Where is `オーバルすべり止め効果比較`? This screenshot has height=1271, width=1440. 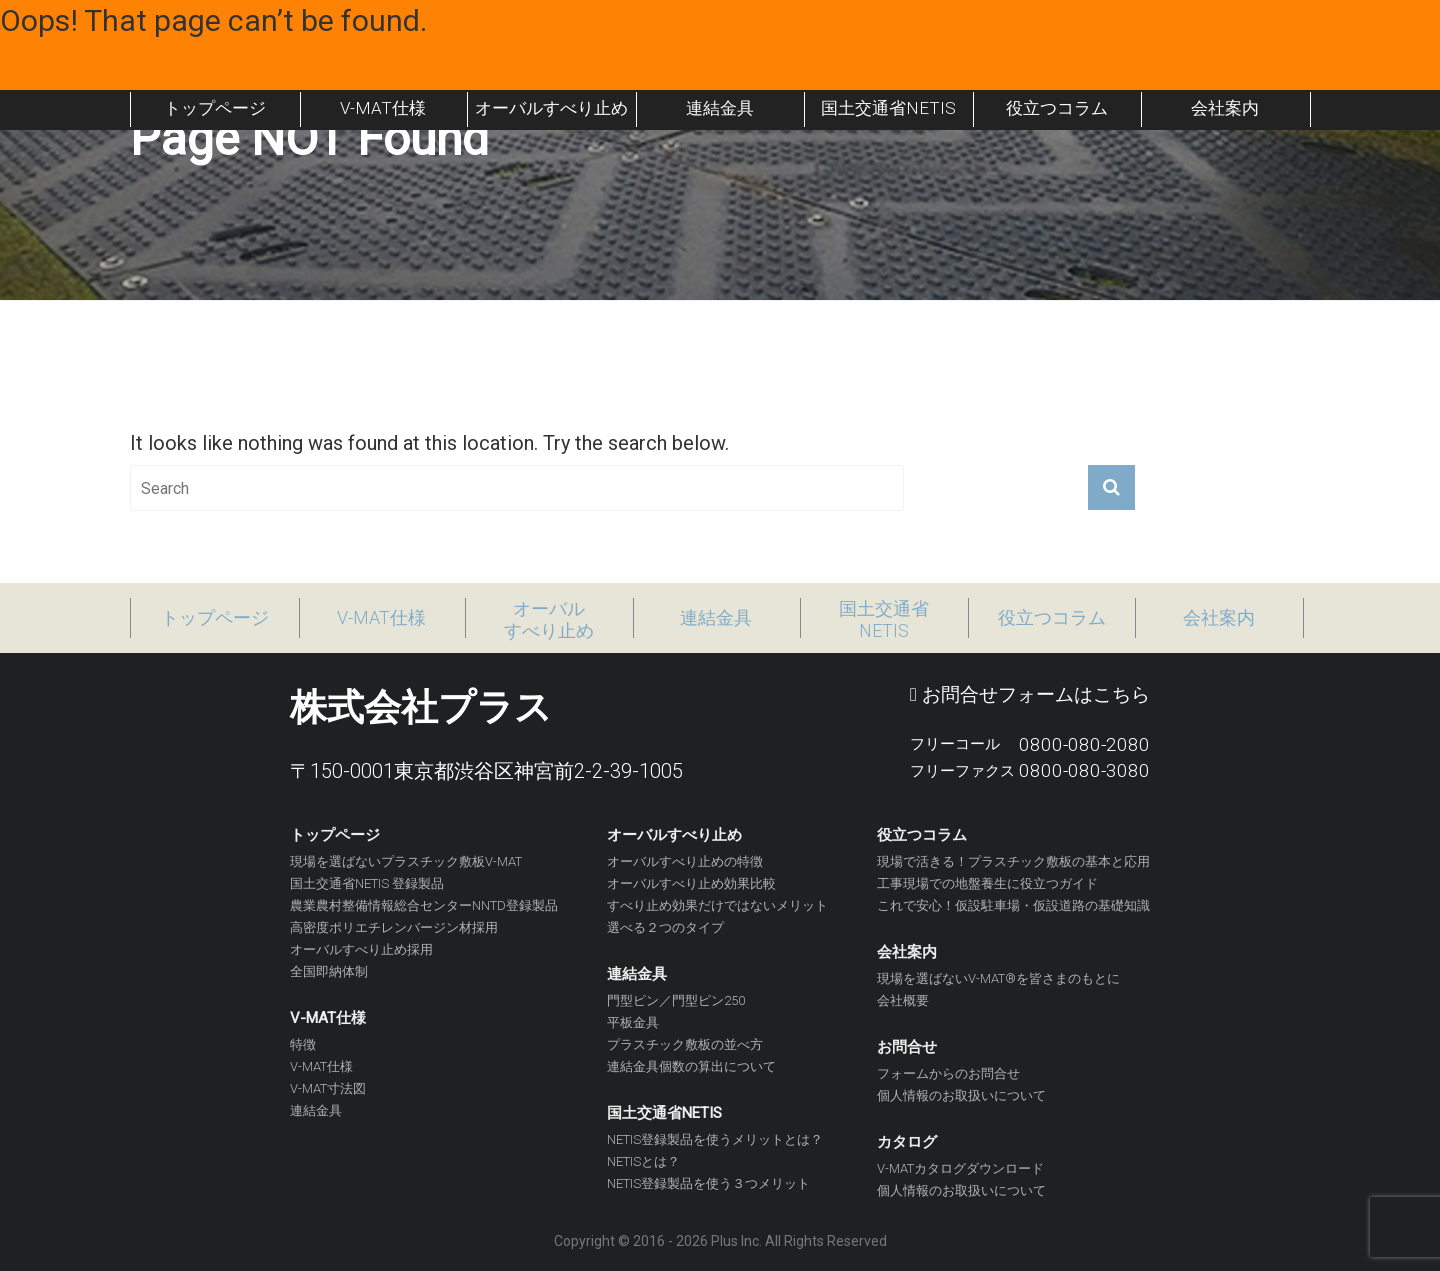
オーバルすべり止め効果比較 is located at coordinates (691, 883).